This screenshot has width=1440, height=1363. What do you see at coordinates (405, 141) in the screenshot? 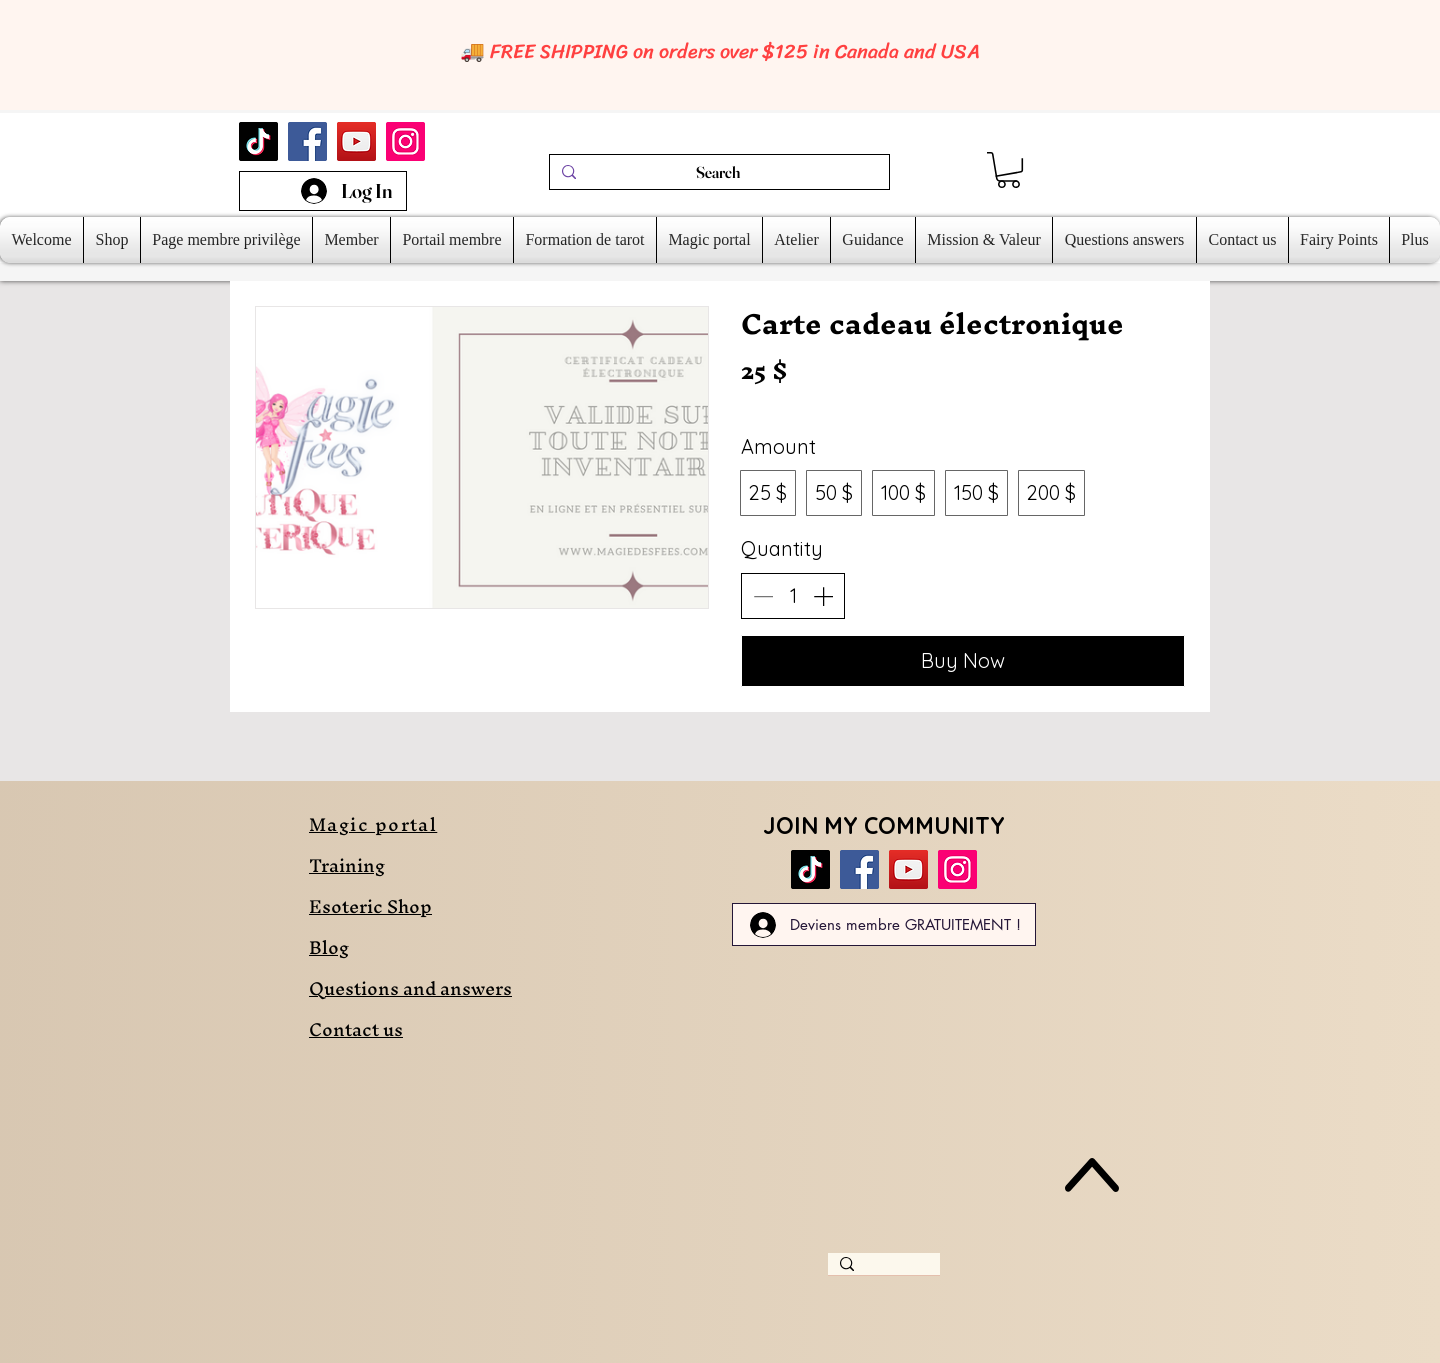
I see `[Instagram]` at bounding box center [405, 141].